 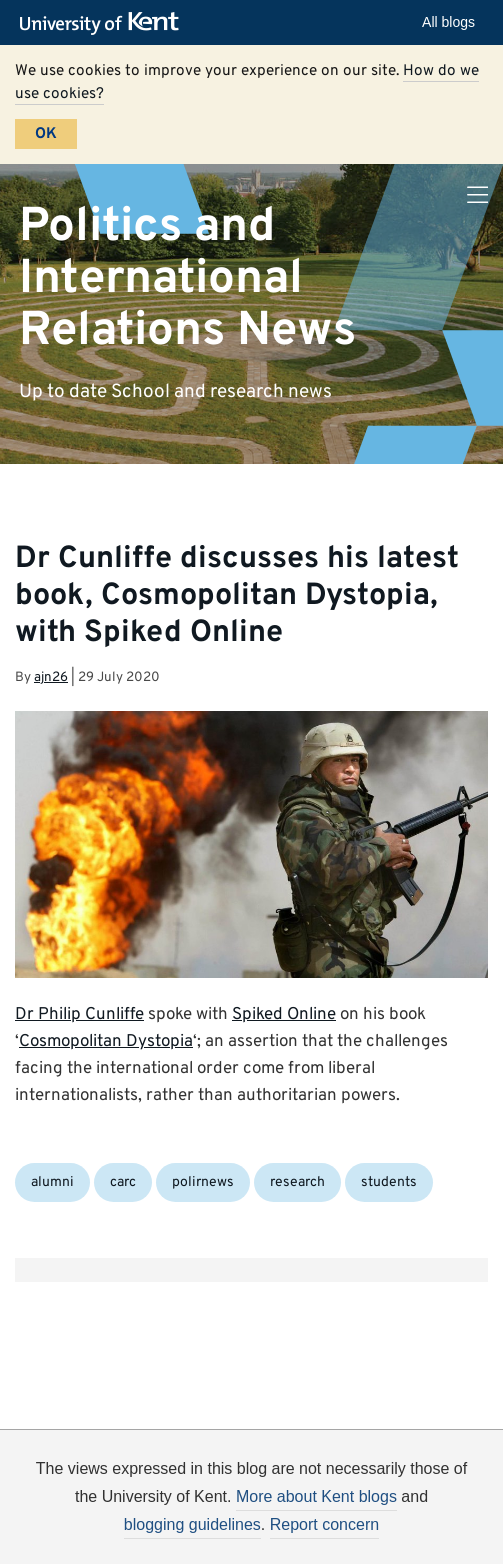 I want to click on Cosmopolitan Dystopia, so click(x=106, y=1042).